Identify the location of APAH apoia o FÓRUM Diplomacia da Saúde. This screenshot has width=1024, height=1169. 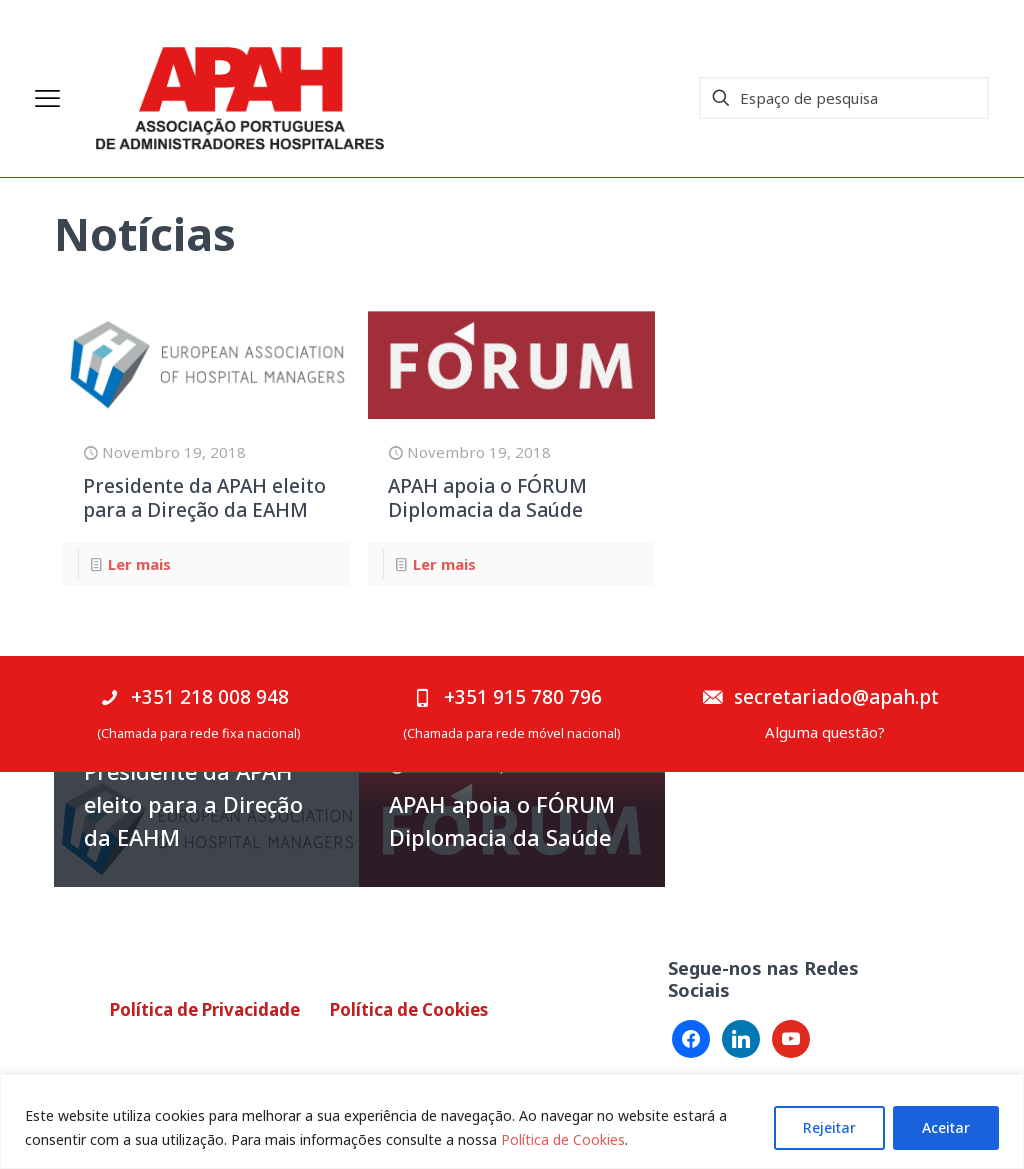
(487, 498).